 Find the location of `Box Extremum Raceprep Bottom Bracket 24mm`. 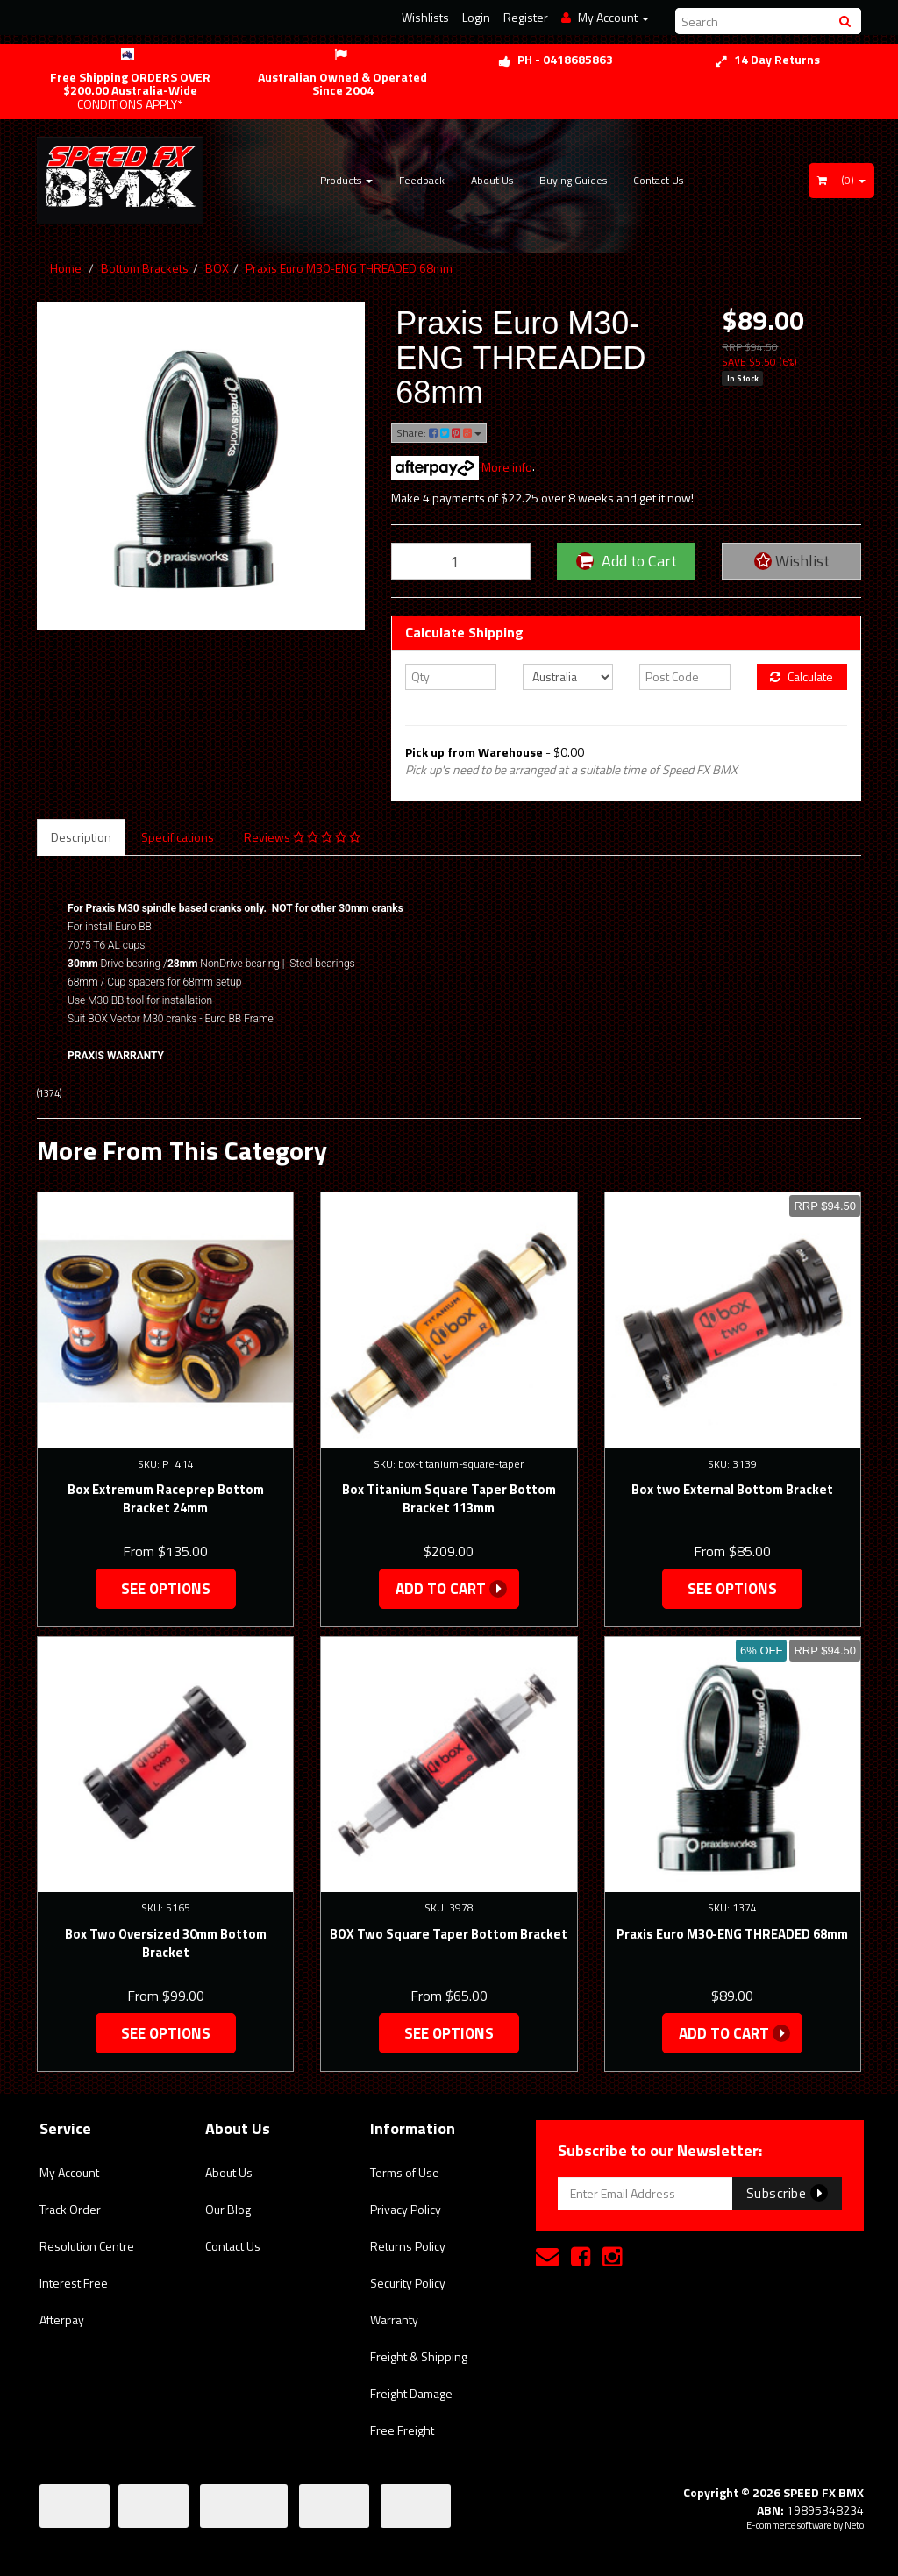

Box Extremum Raceprep Bottom Bracket 24mm is located at coordinates (166, 1498).